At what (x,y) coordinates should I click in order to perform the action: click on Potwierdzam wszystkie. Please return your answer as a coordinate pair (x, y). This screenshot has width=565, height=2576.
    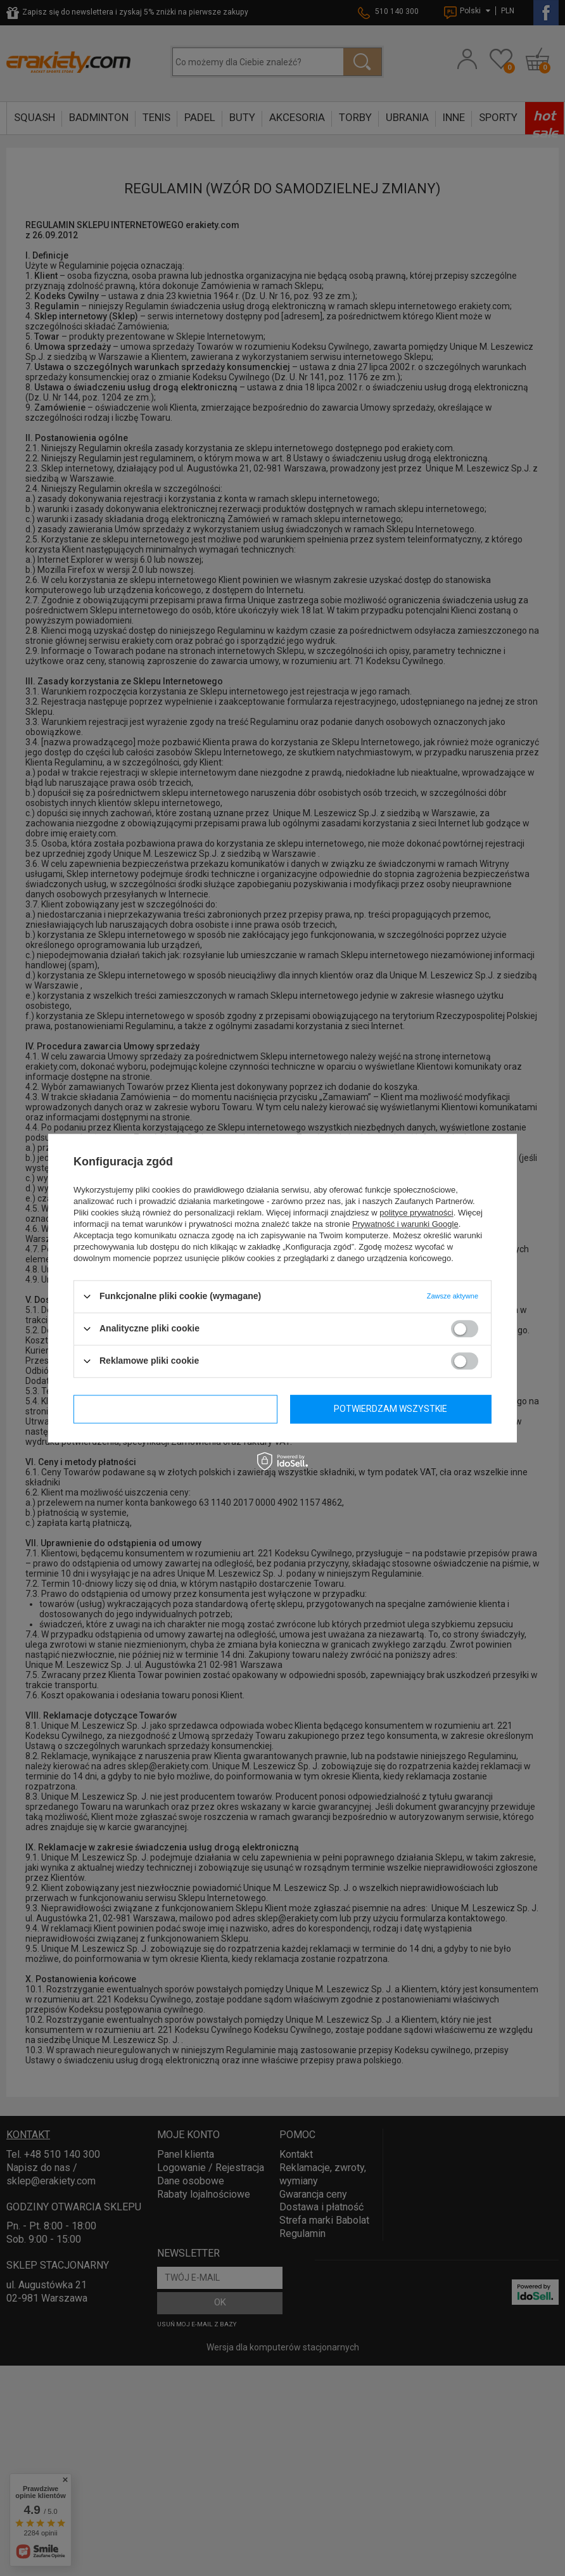
    Looking at the image, I should click on (390, 1409).